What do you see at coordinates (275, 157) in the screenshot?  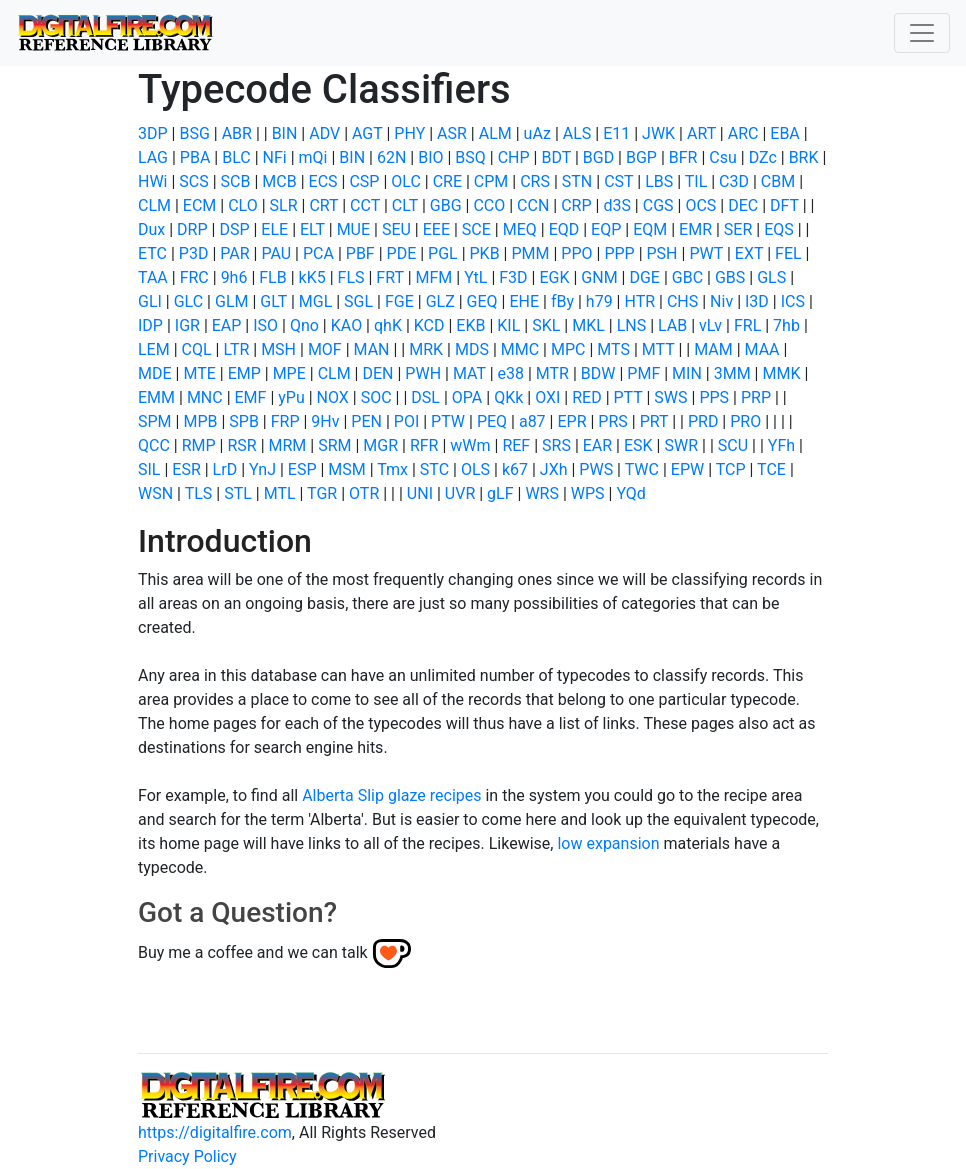 I see `NFi` at bounding box center [275, 157].